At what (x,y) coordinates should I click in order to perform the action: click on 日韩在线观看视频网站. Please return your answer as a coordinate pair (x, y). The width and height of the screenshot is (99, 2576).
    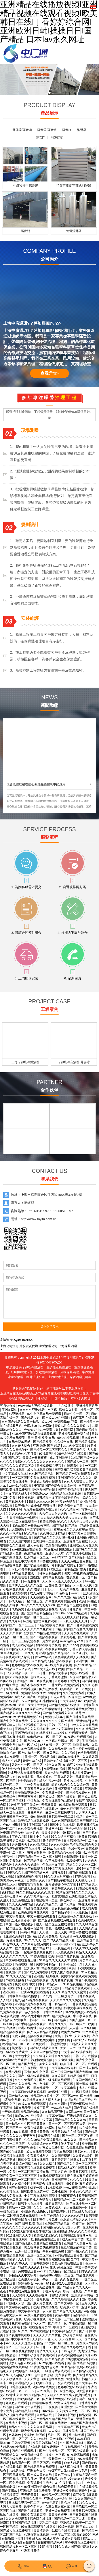
    Looking at the image, I should click on (77, 2235).